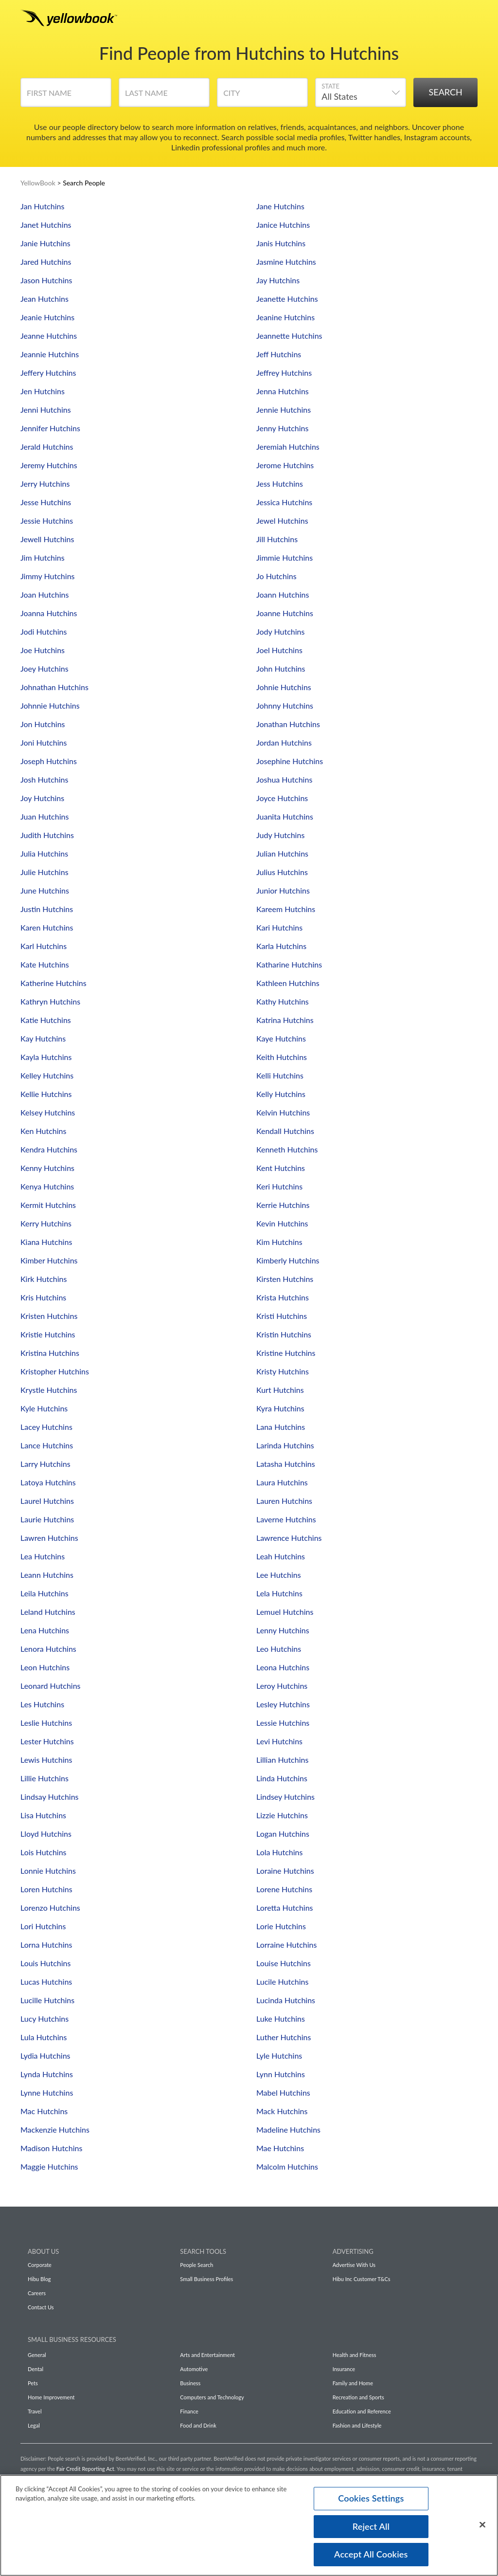 The width and height of the screenshot is (498, 2576). Describe the element at coordinates (48, 613) in the screenshot. I see `Joanna Hutchins` at that location.